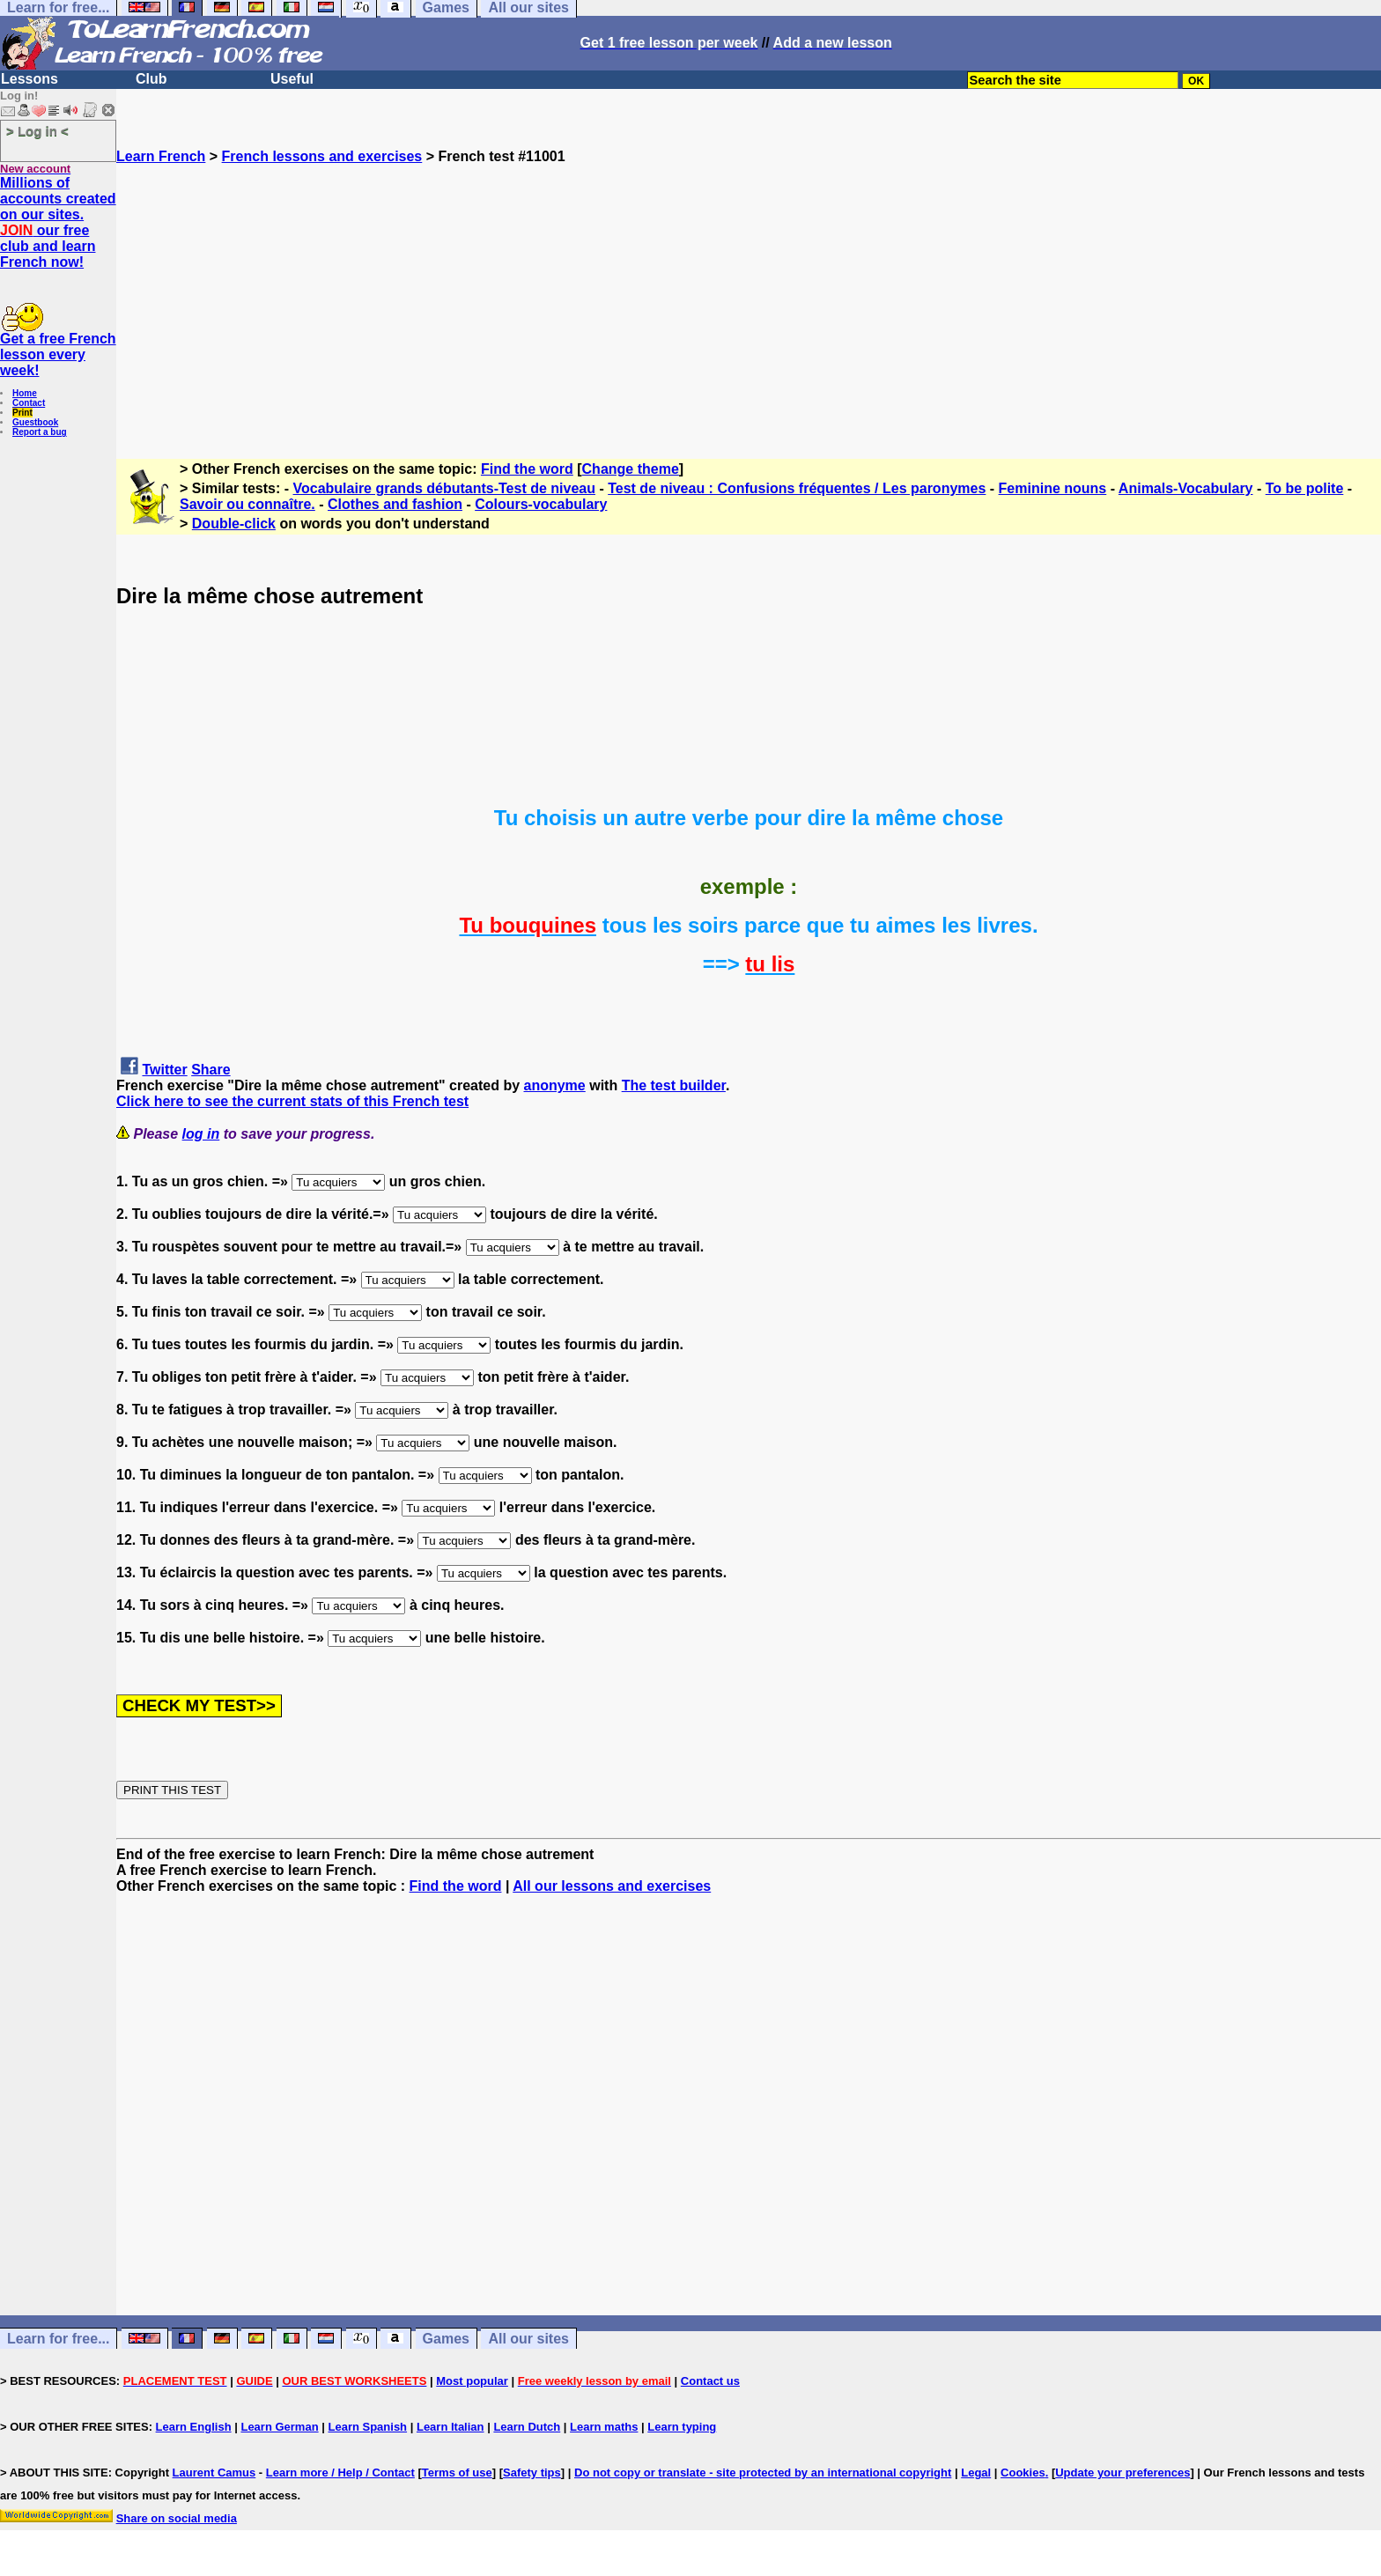  I want to click on Share, so click(210, 1069).